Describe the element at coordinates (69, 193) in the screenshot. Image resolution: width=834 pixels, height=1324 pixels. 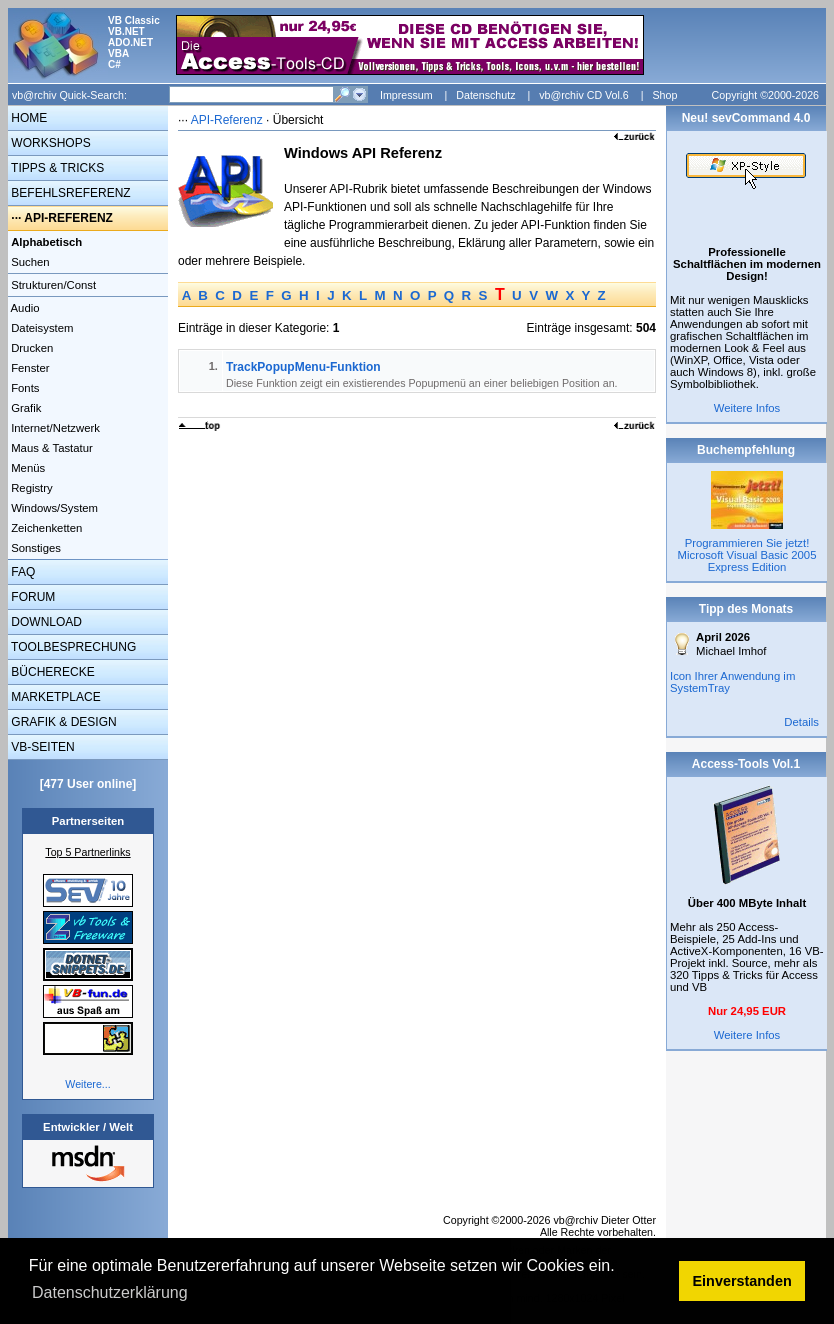
I see `BEFEHLSREFERENZ` at that location.